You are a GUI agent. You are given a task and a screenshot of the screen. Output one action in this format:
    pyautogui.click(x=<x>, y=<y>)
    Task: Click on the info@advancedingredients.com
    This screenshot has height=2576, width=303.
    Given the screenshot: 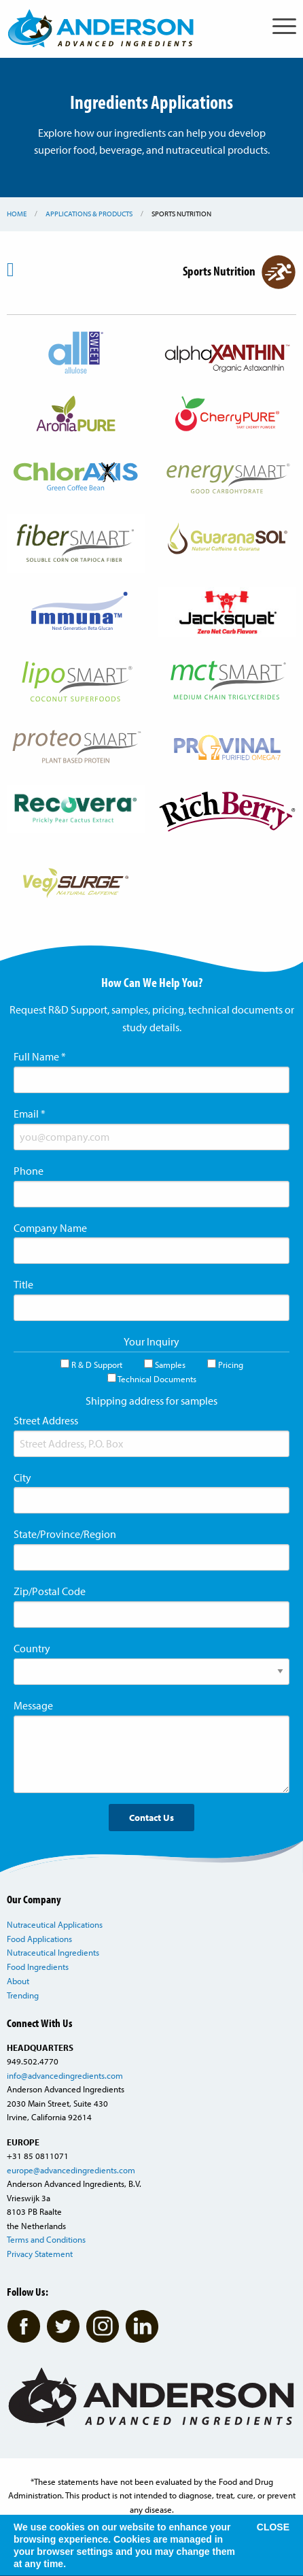 What is the action you would take?
    pyautogui.click(x=65, y=2075)
    